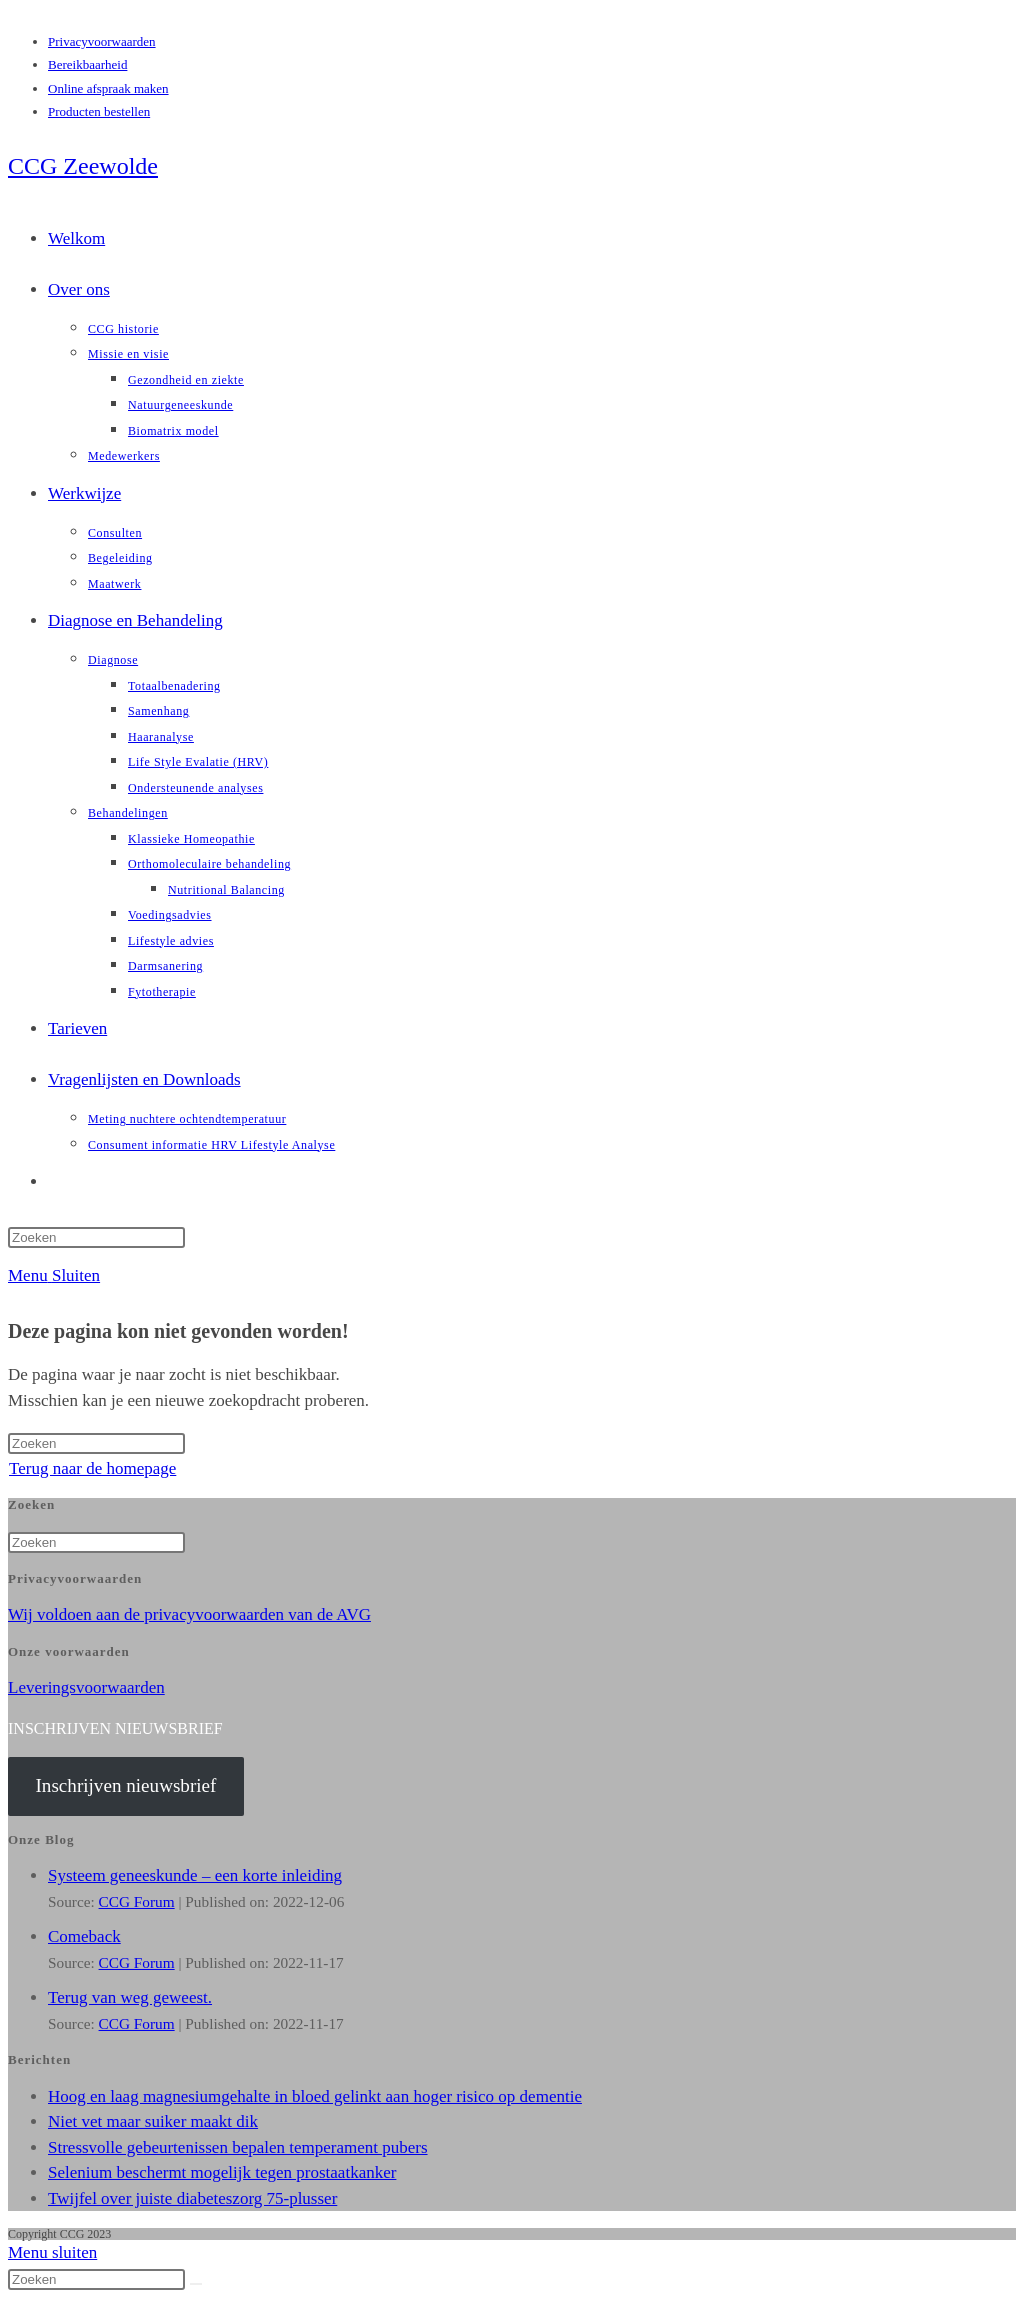  Describe the element at coordinates (222, 2172) in the screenshot. I see `Selenium beschermt mogelijk tegen prostaatkanker` at that location.